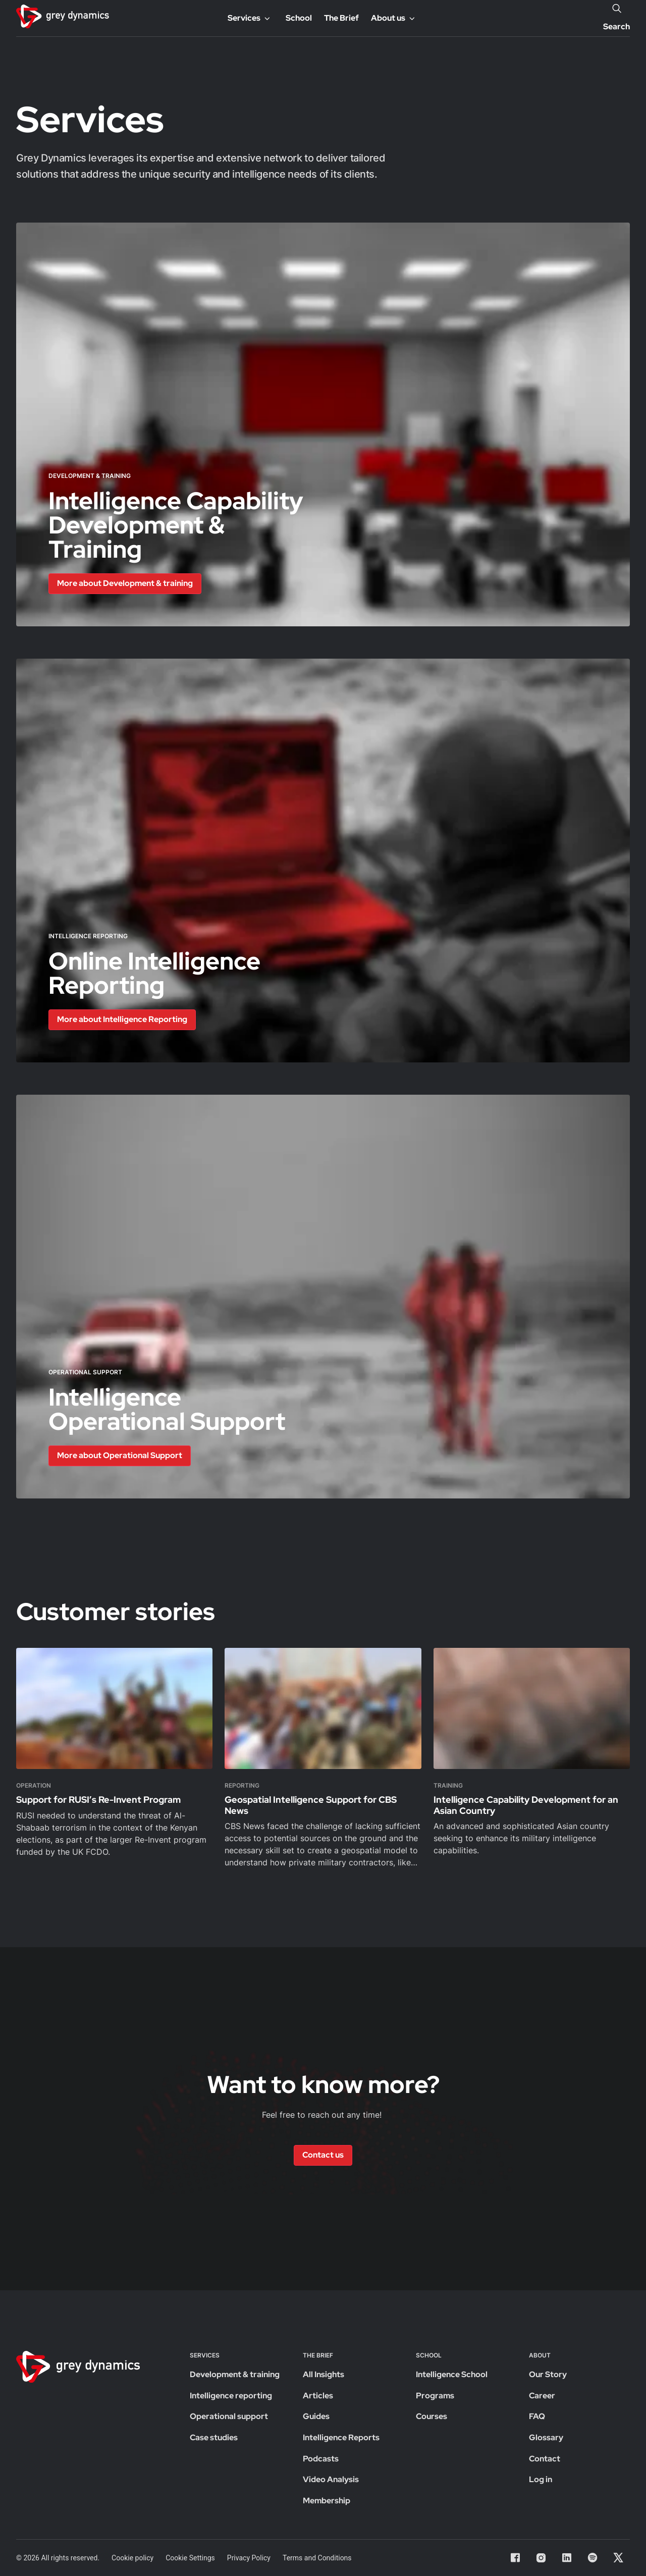 This screenshot has height=2576, width=646. Describe the element at coordinates (317, 2558) in the screenshot. I see `Terms and Conditions` at that location.